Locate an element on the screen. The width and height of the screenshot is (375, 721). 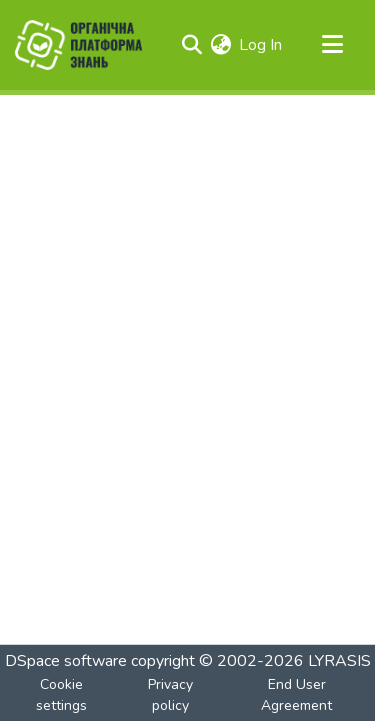
DSpace software is located at coordinates (66, 661).